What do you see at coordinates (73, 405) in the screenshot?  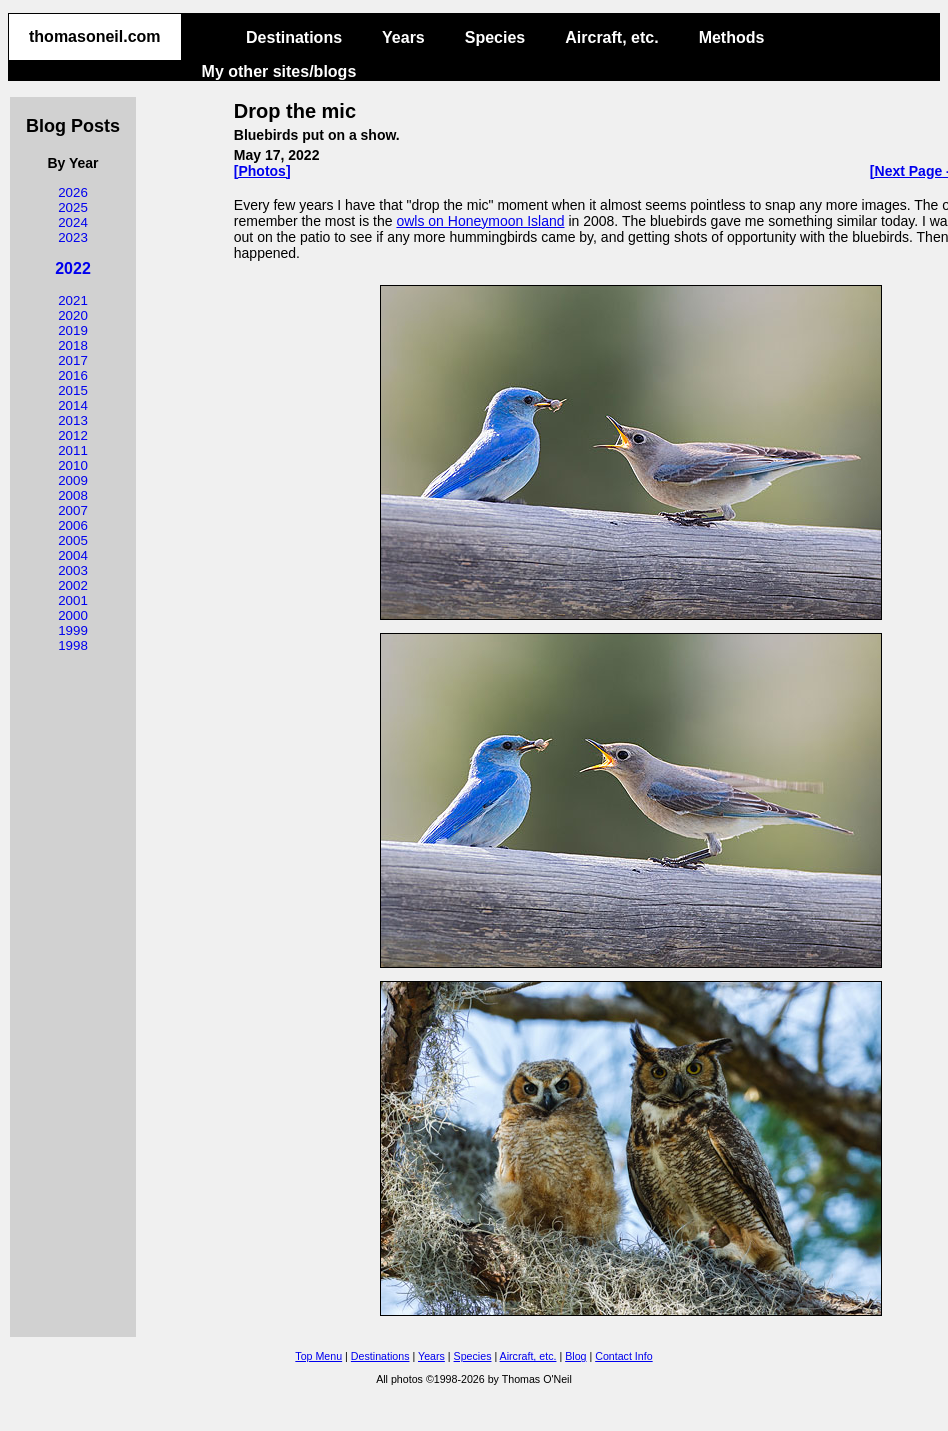 I see `2014` at bounding box center [73, 405].